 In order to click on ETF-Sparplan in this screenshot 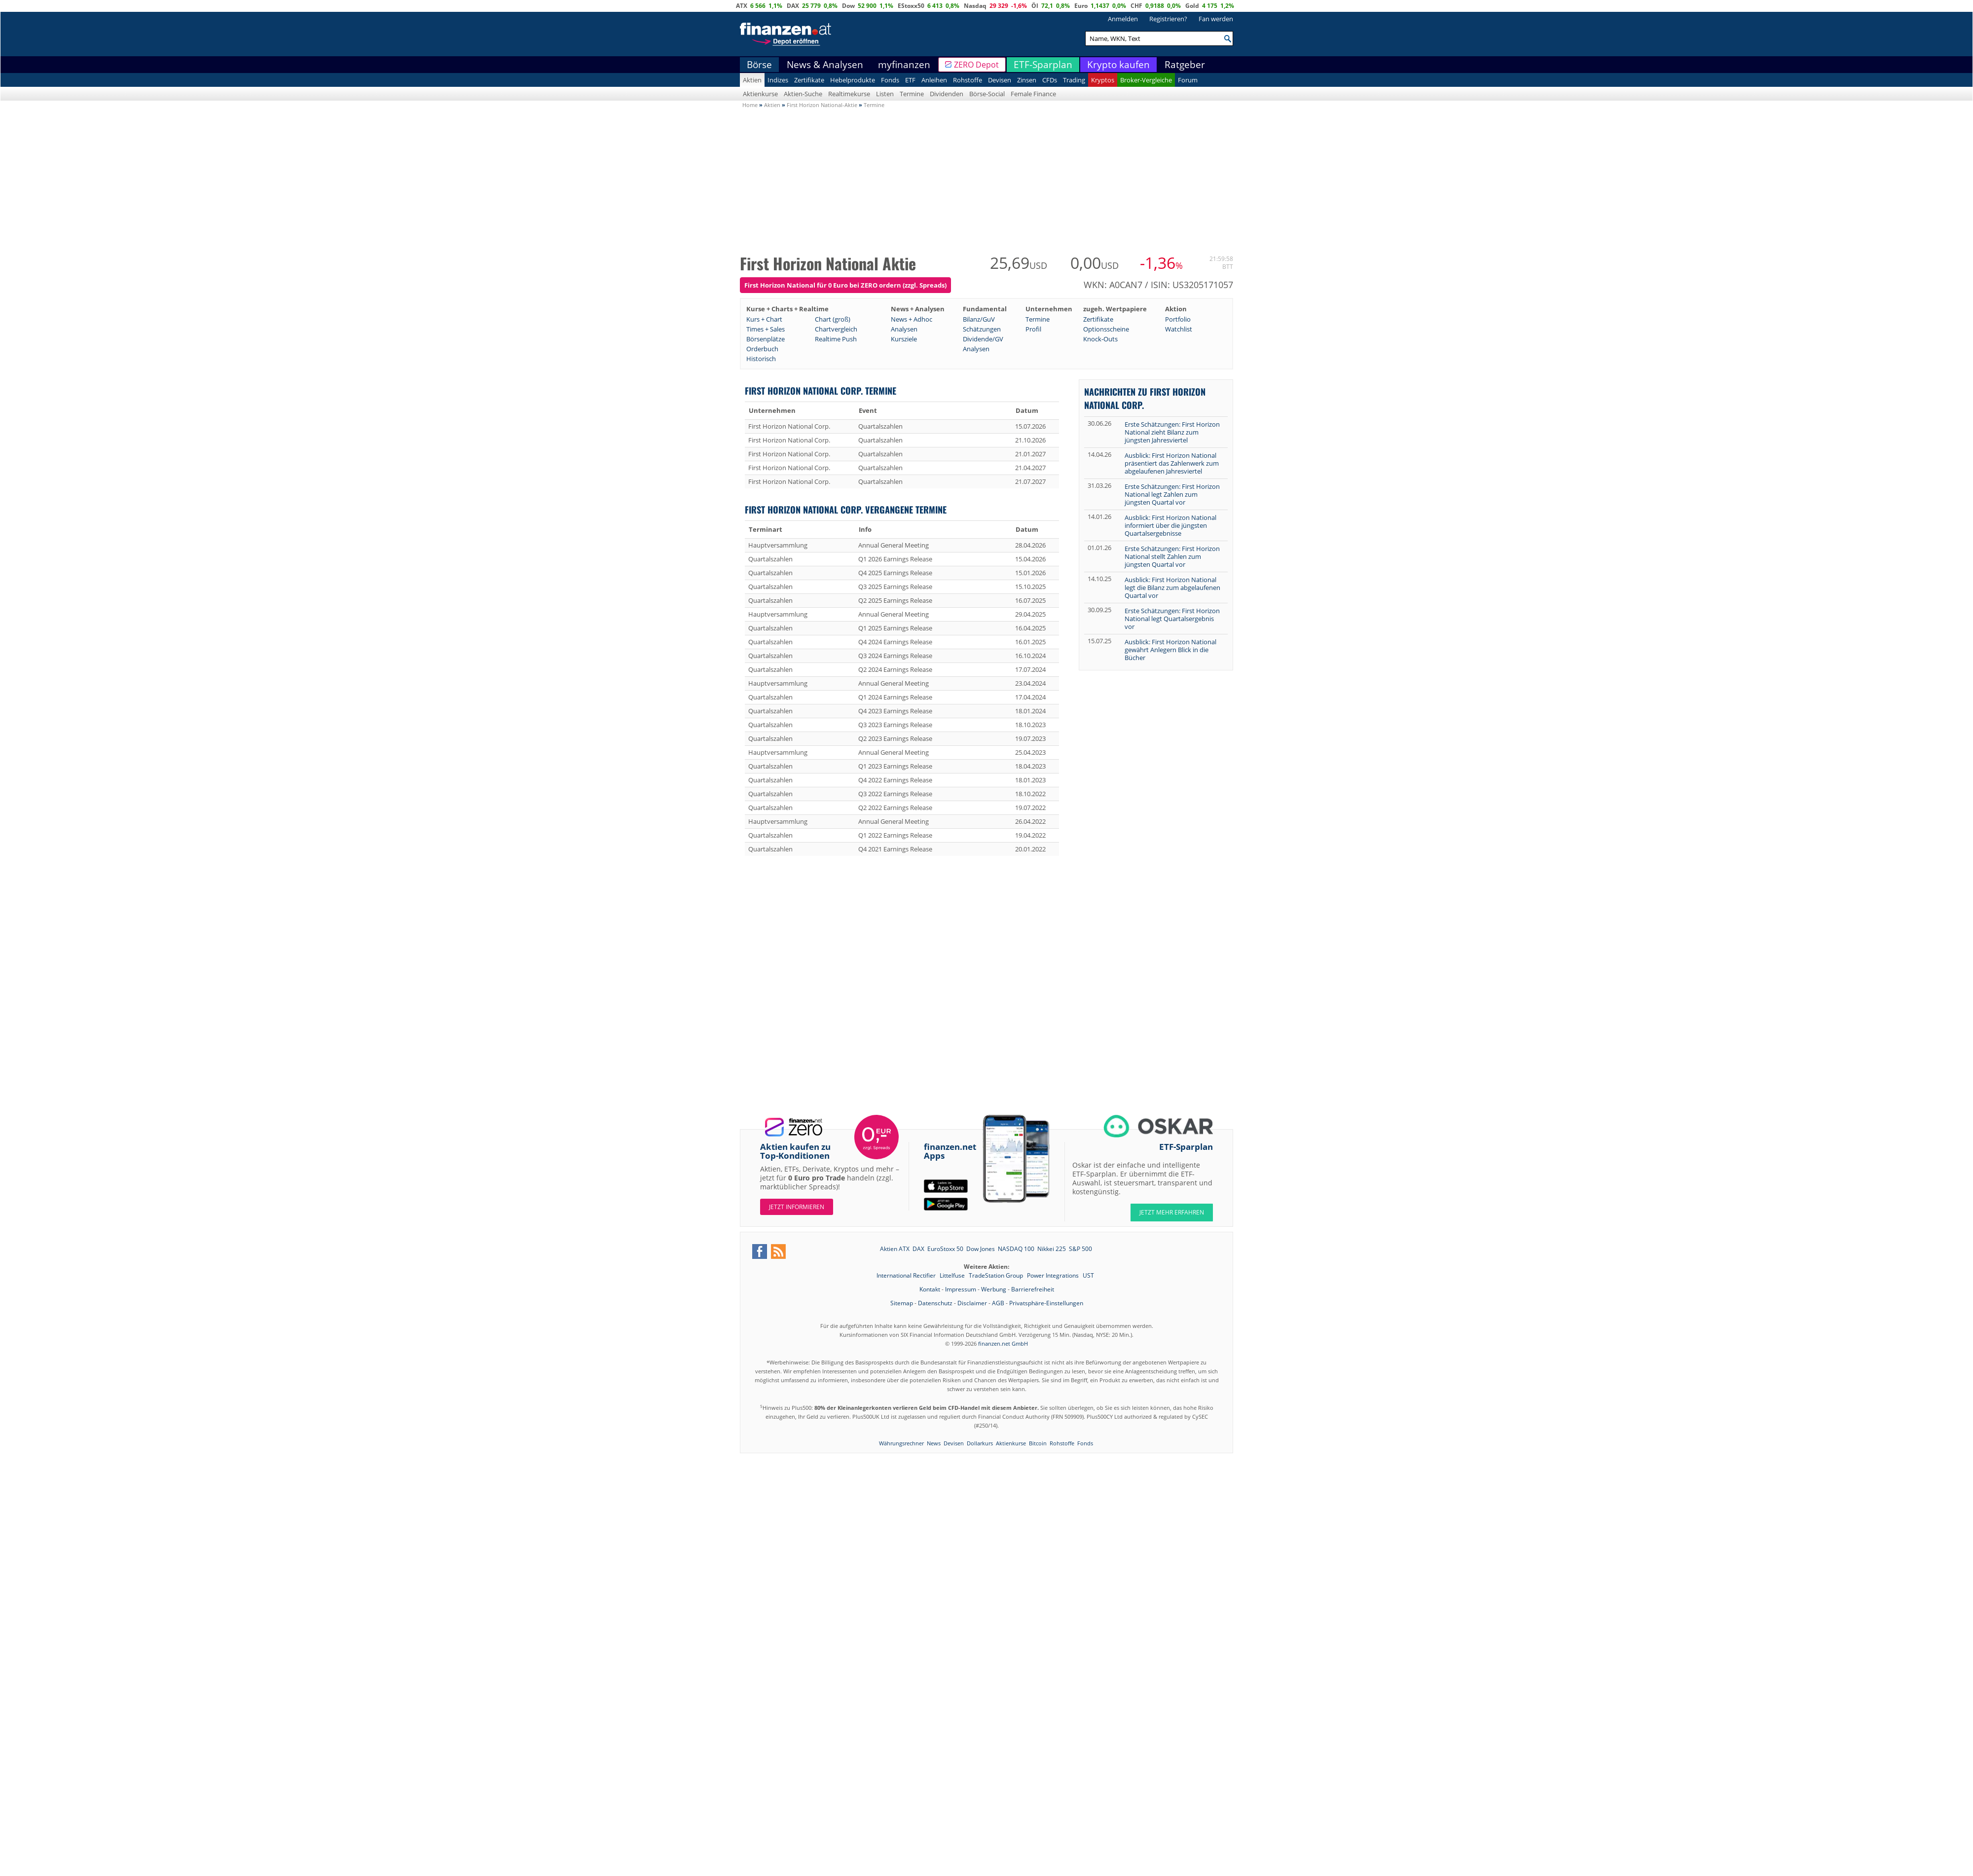, I will do `click(1043, 64)`.